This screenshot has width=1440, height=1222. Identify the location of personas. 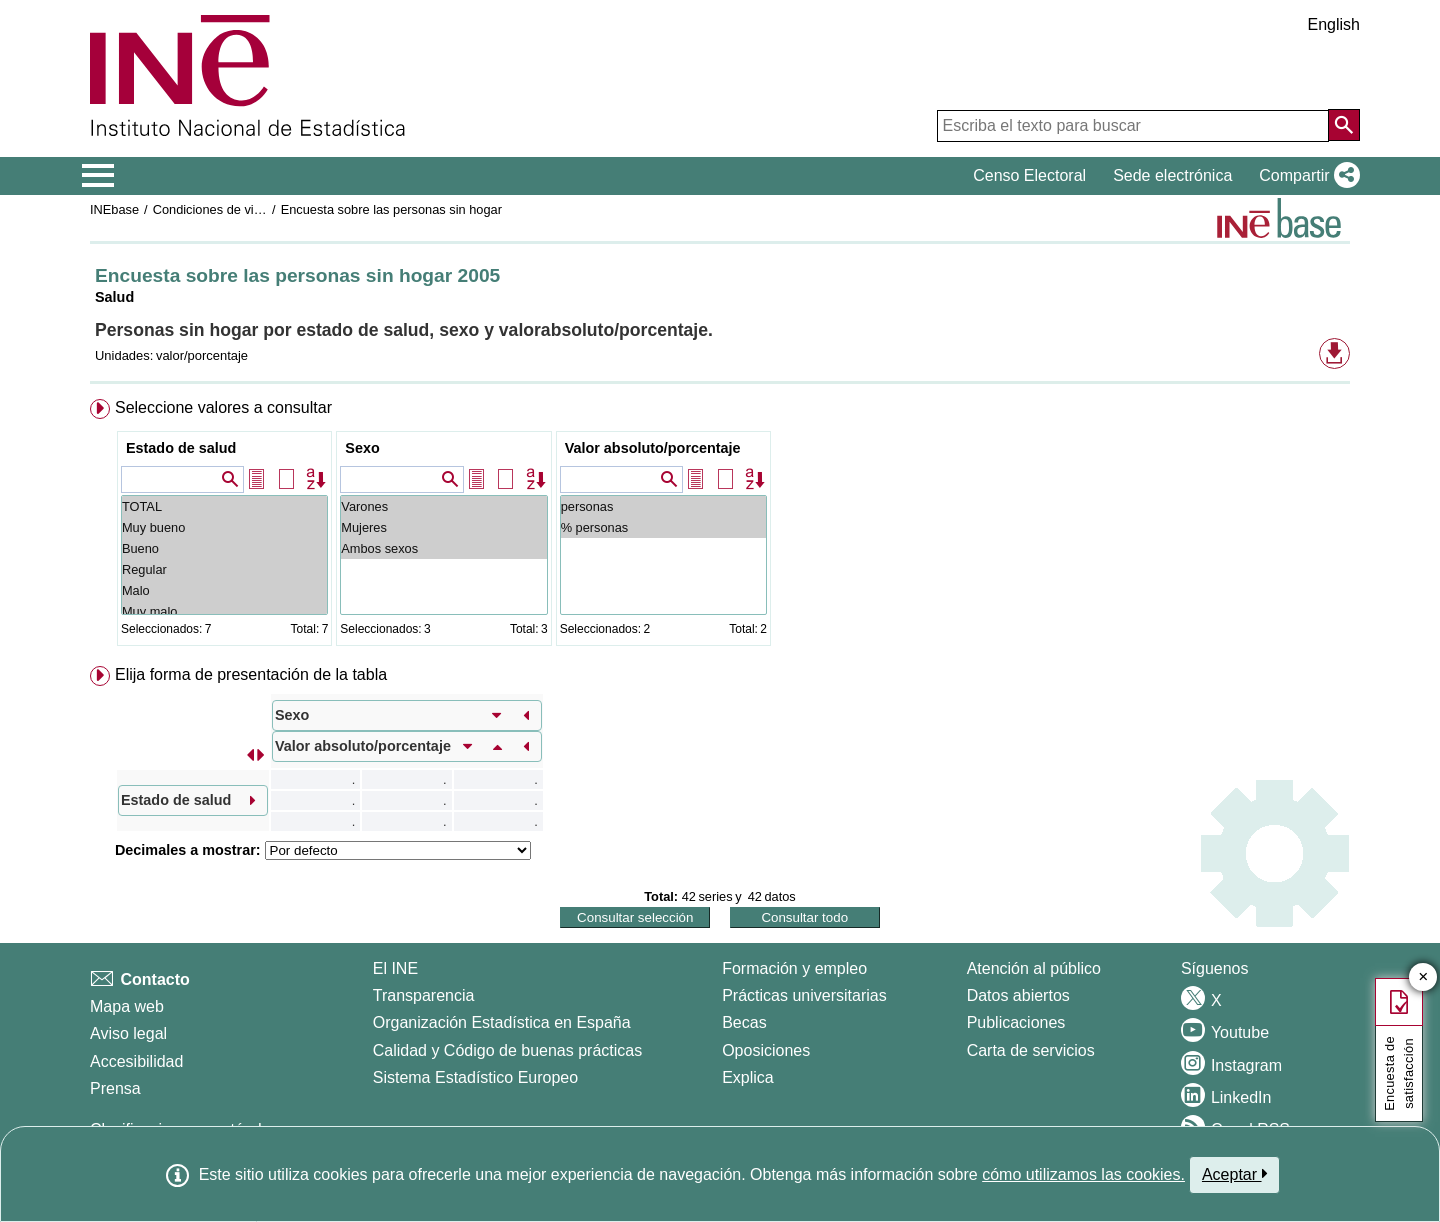
(663, 506).